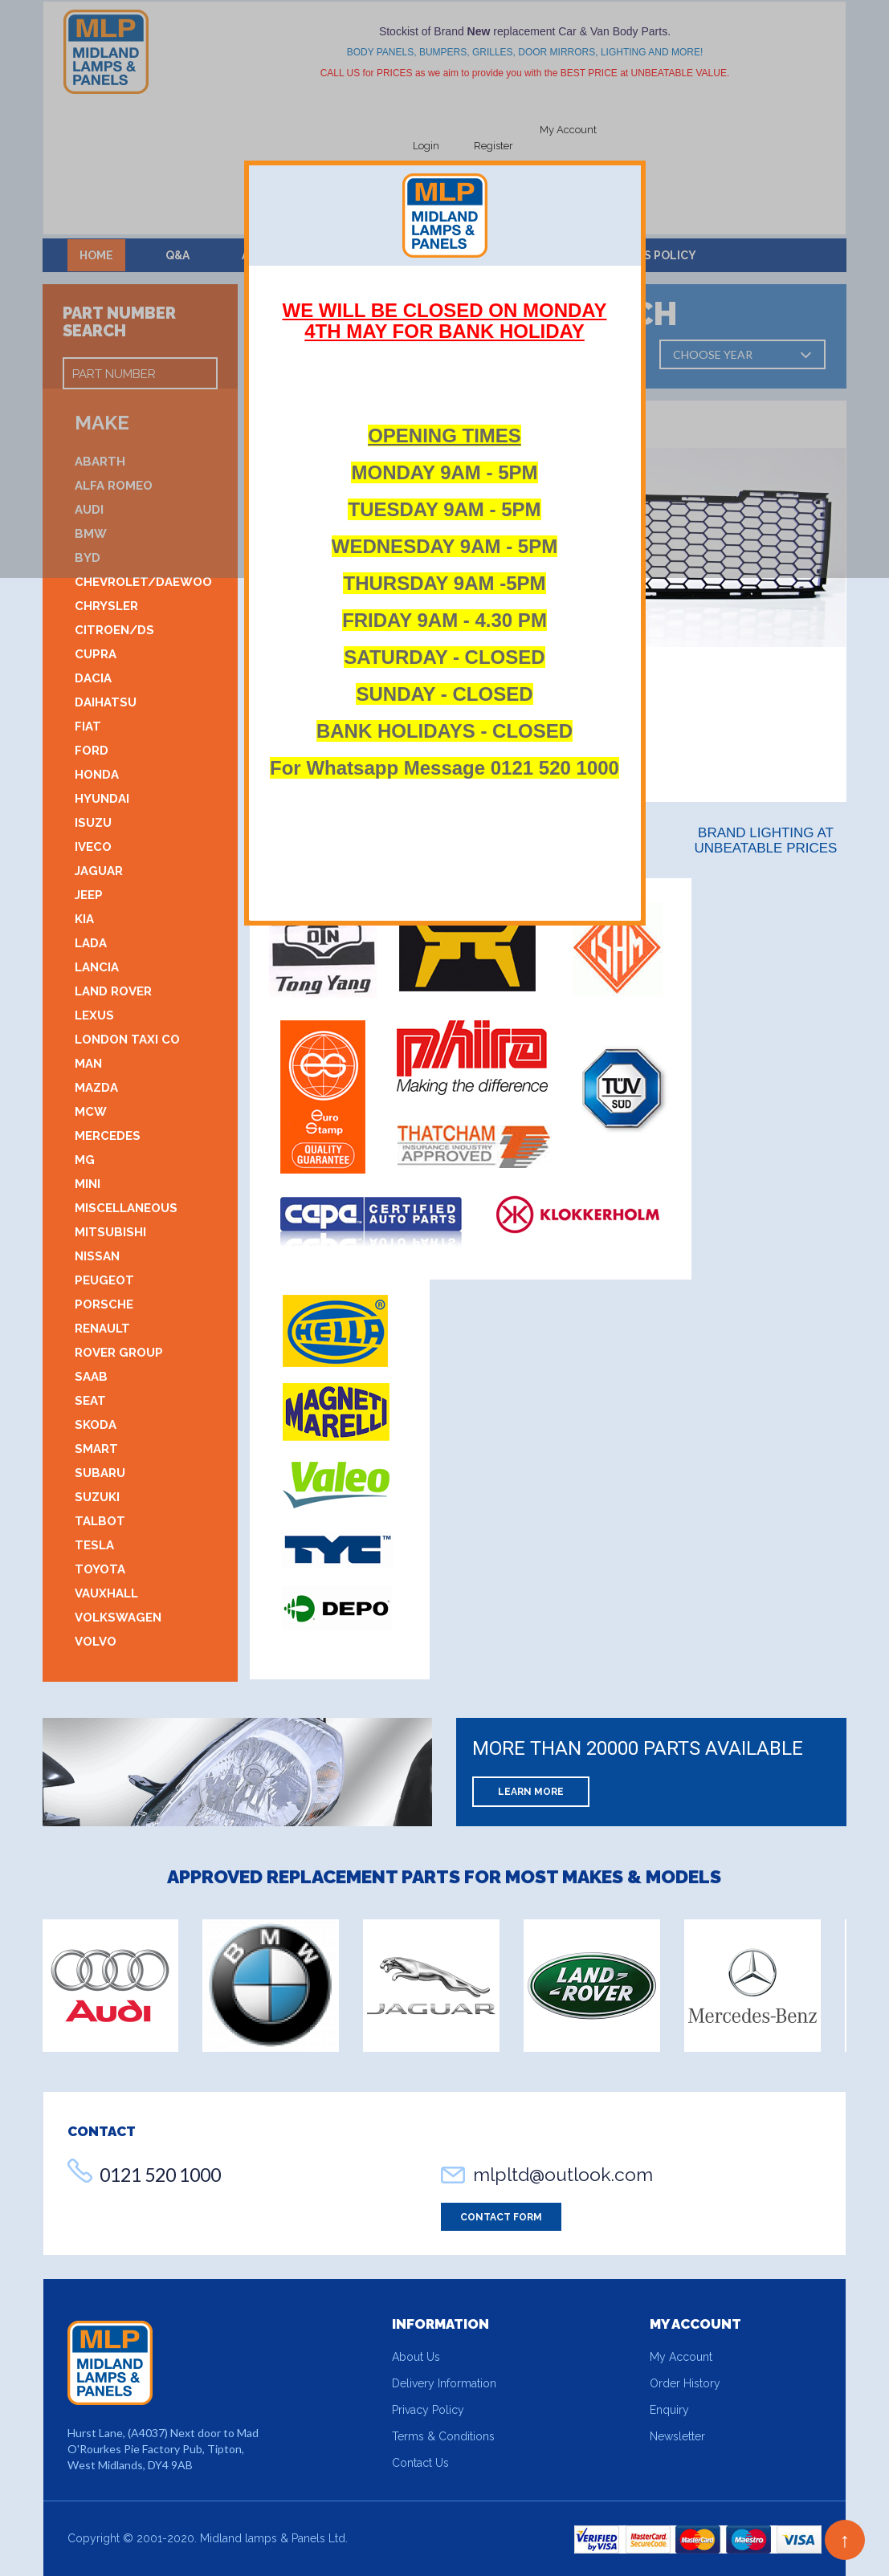  What do you see at coordinates (118, 1617) in the screenshot?
I see `Volkswagen` at bounding box center [118, 1617].